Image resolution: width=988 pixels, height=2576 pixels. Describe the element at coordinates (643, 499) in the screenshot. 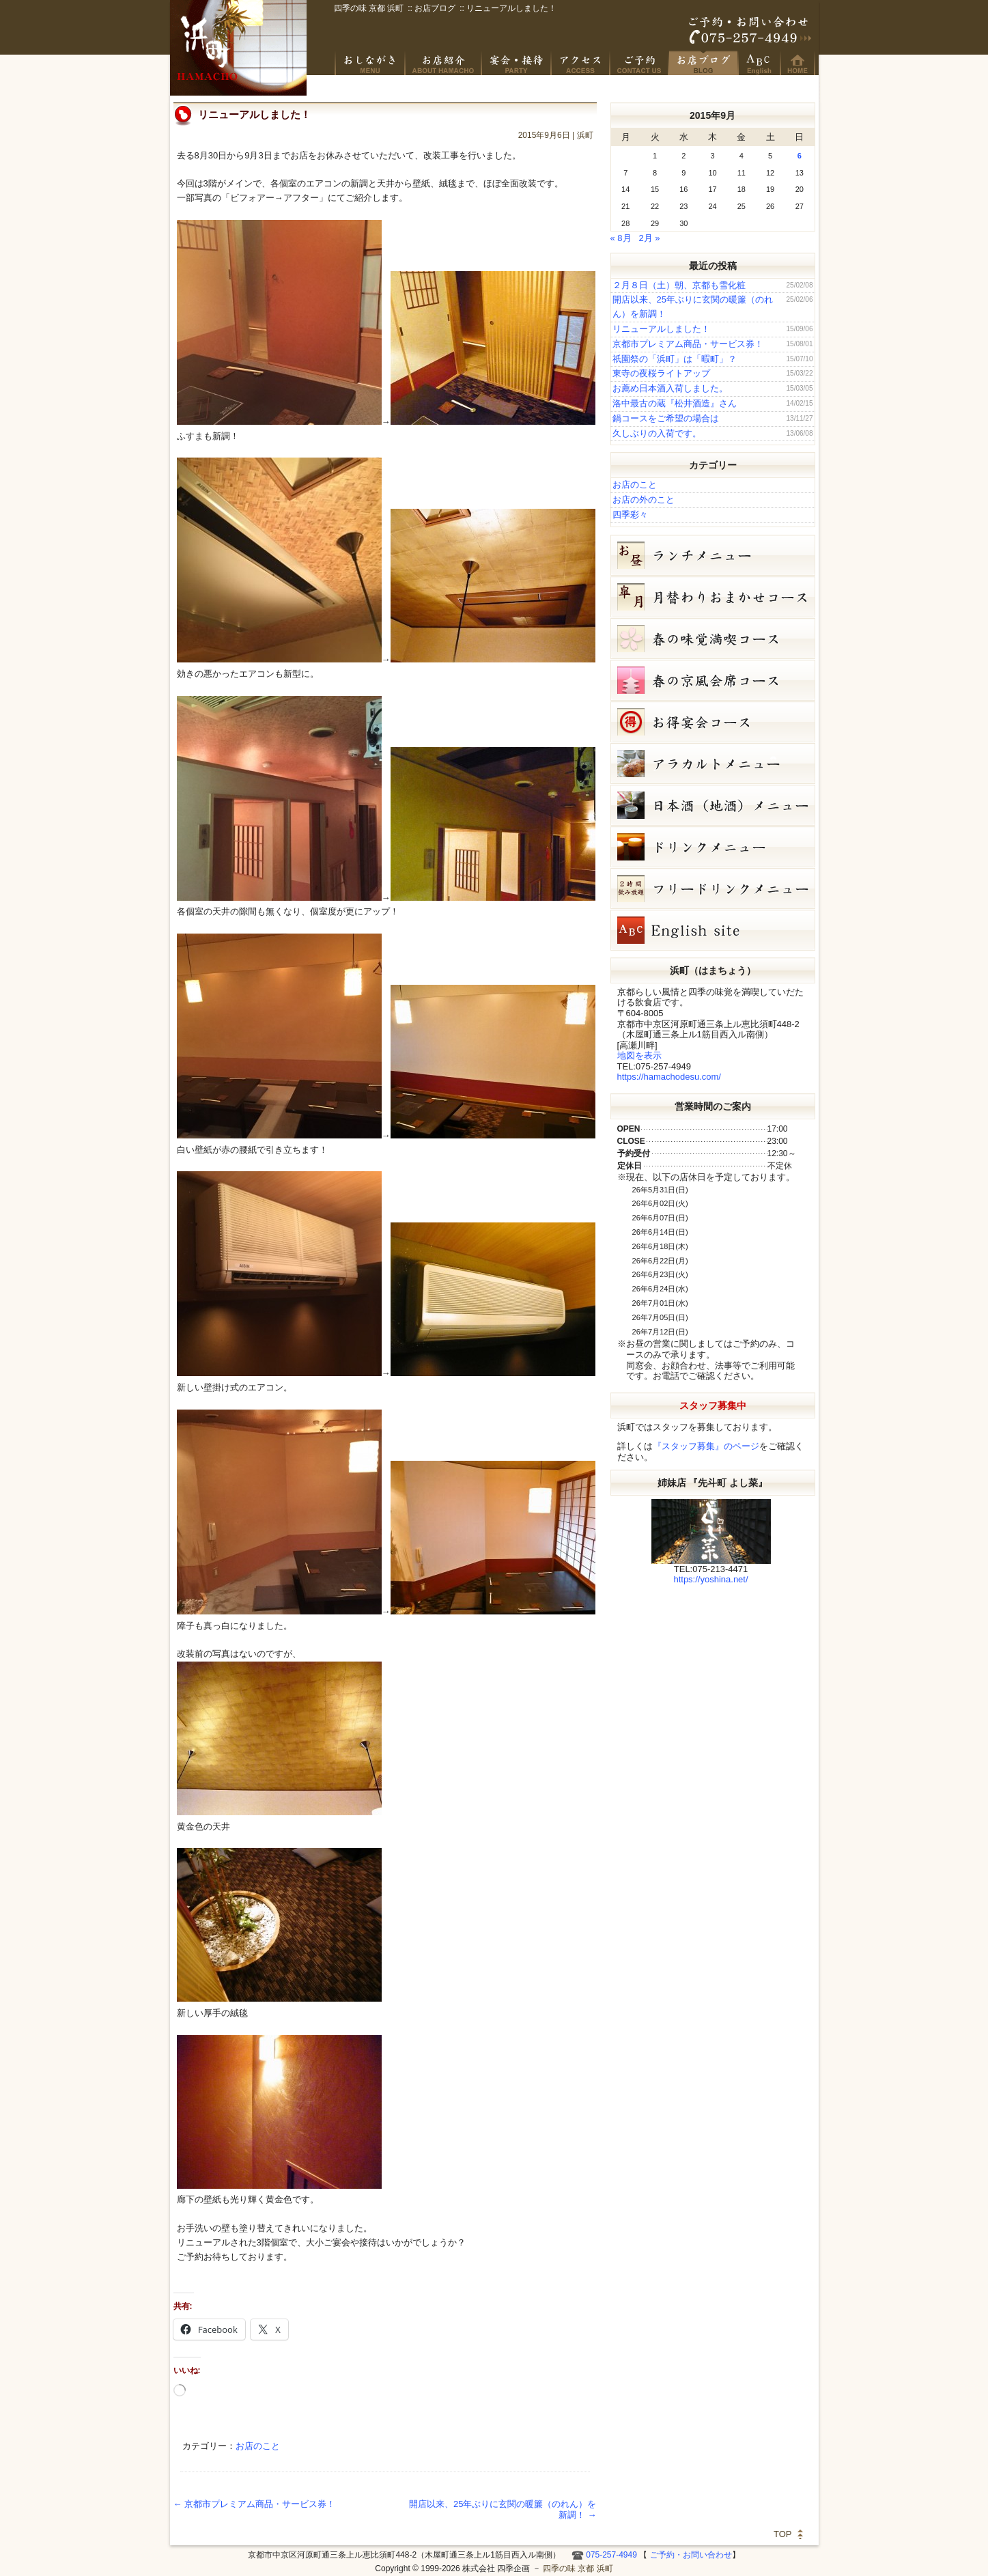

I see `お店の外のこと` at that location.